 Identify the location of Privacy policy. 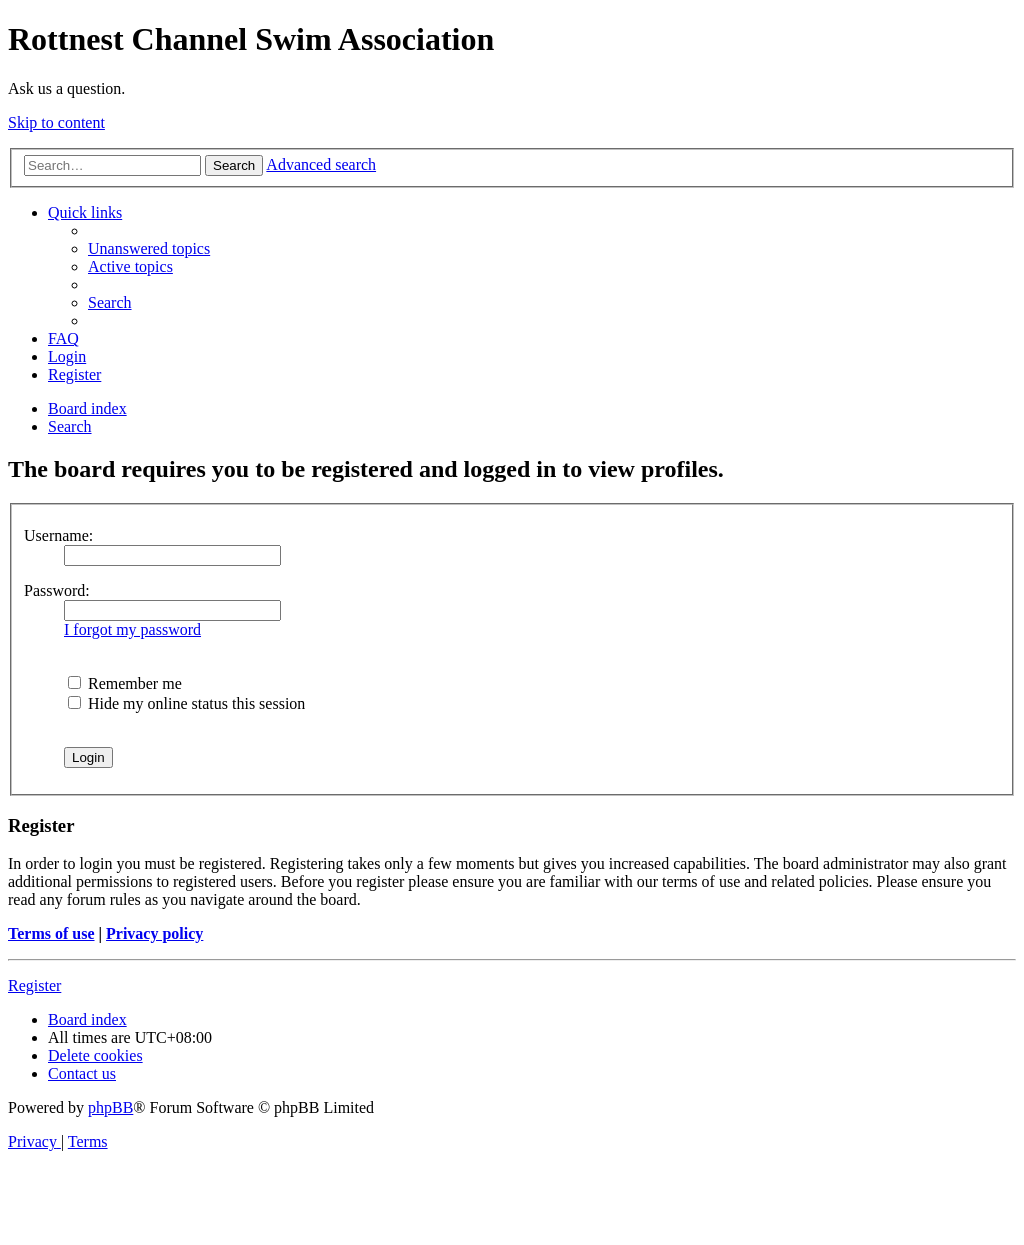
(154, 933).